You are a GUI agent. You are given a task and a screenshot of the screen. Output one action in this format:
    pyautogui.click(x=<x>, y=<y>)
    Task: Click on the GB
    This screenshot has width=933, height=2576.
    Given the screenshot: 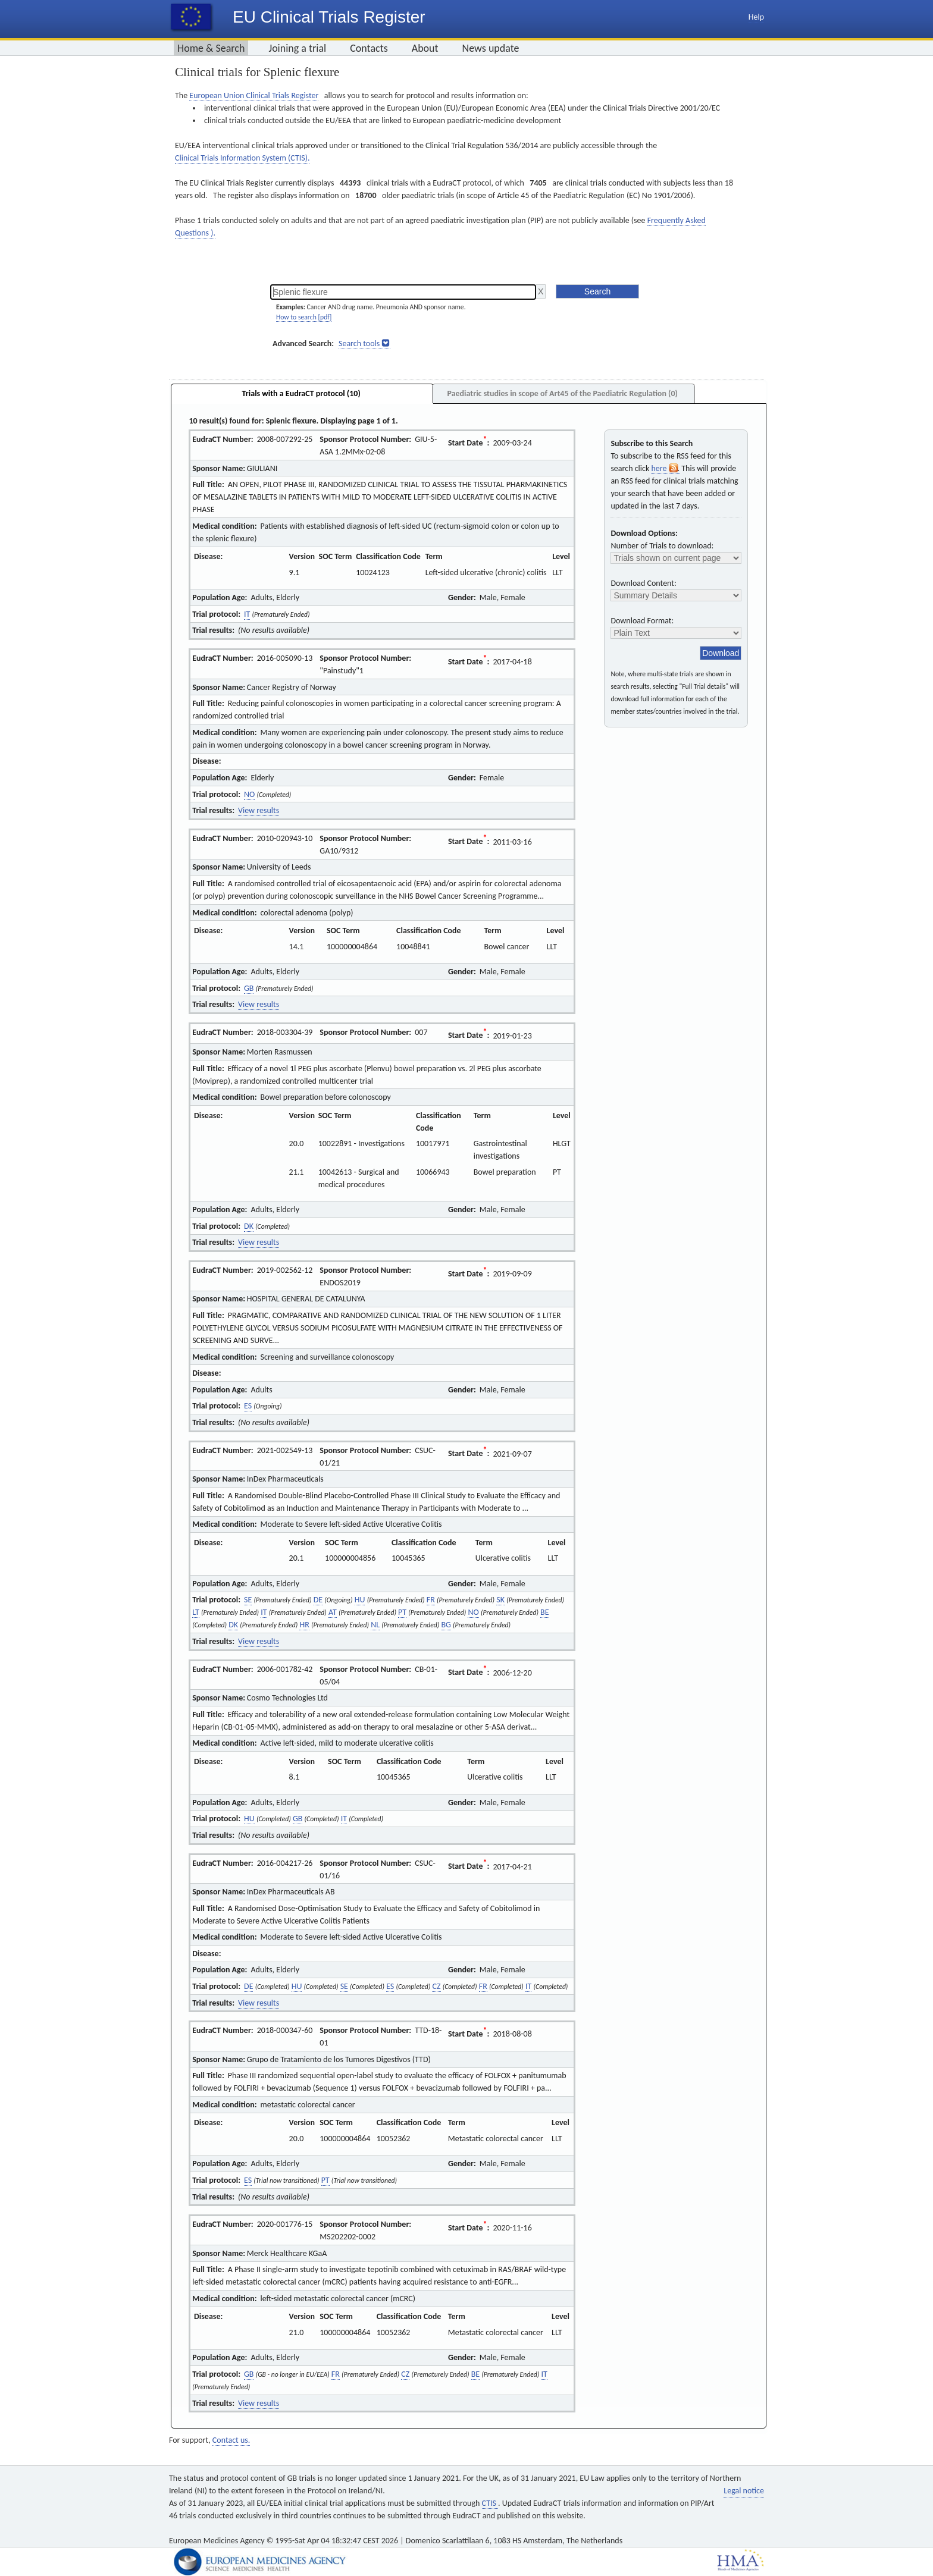 What is the action you would take?
    pyautogui.click(x=248, y=988)
    